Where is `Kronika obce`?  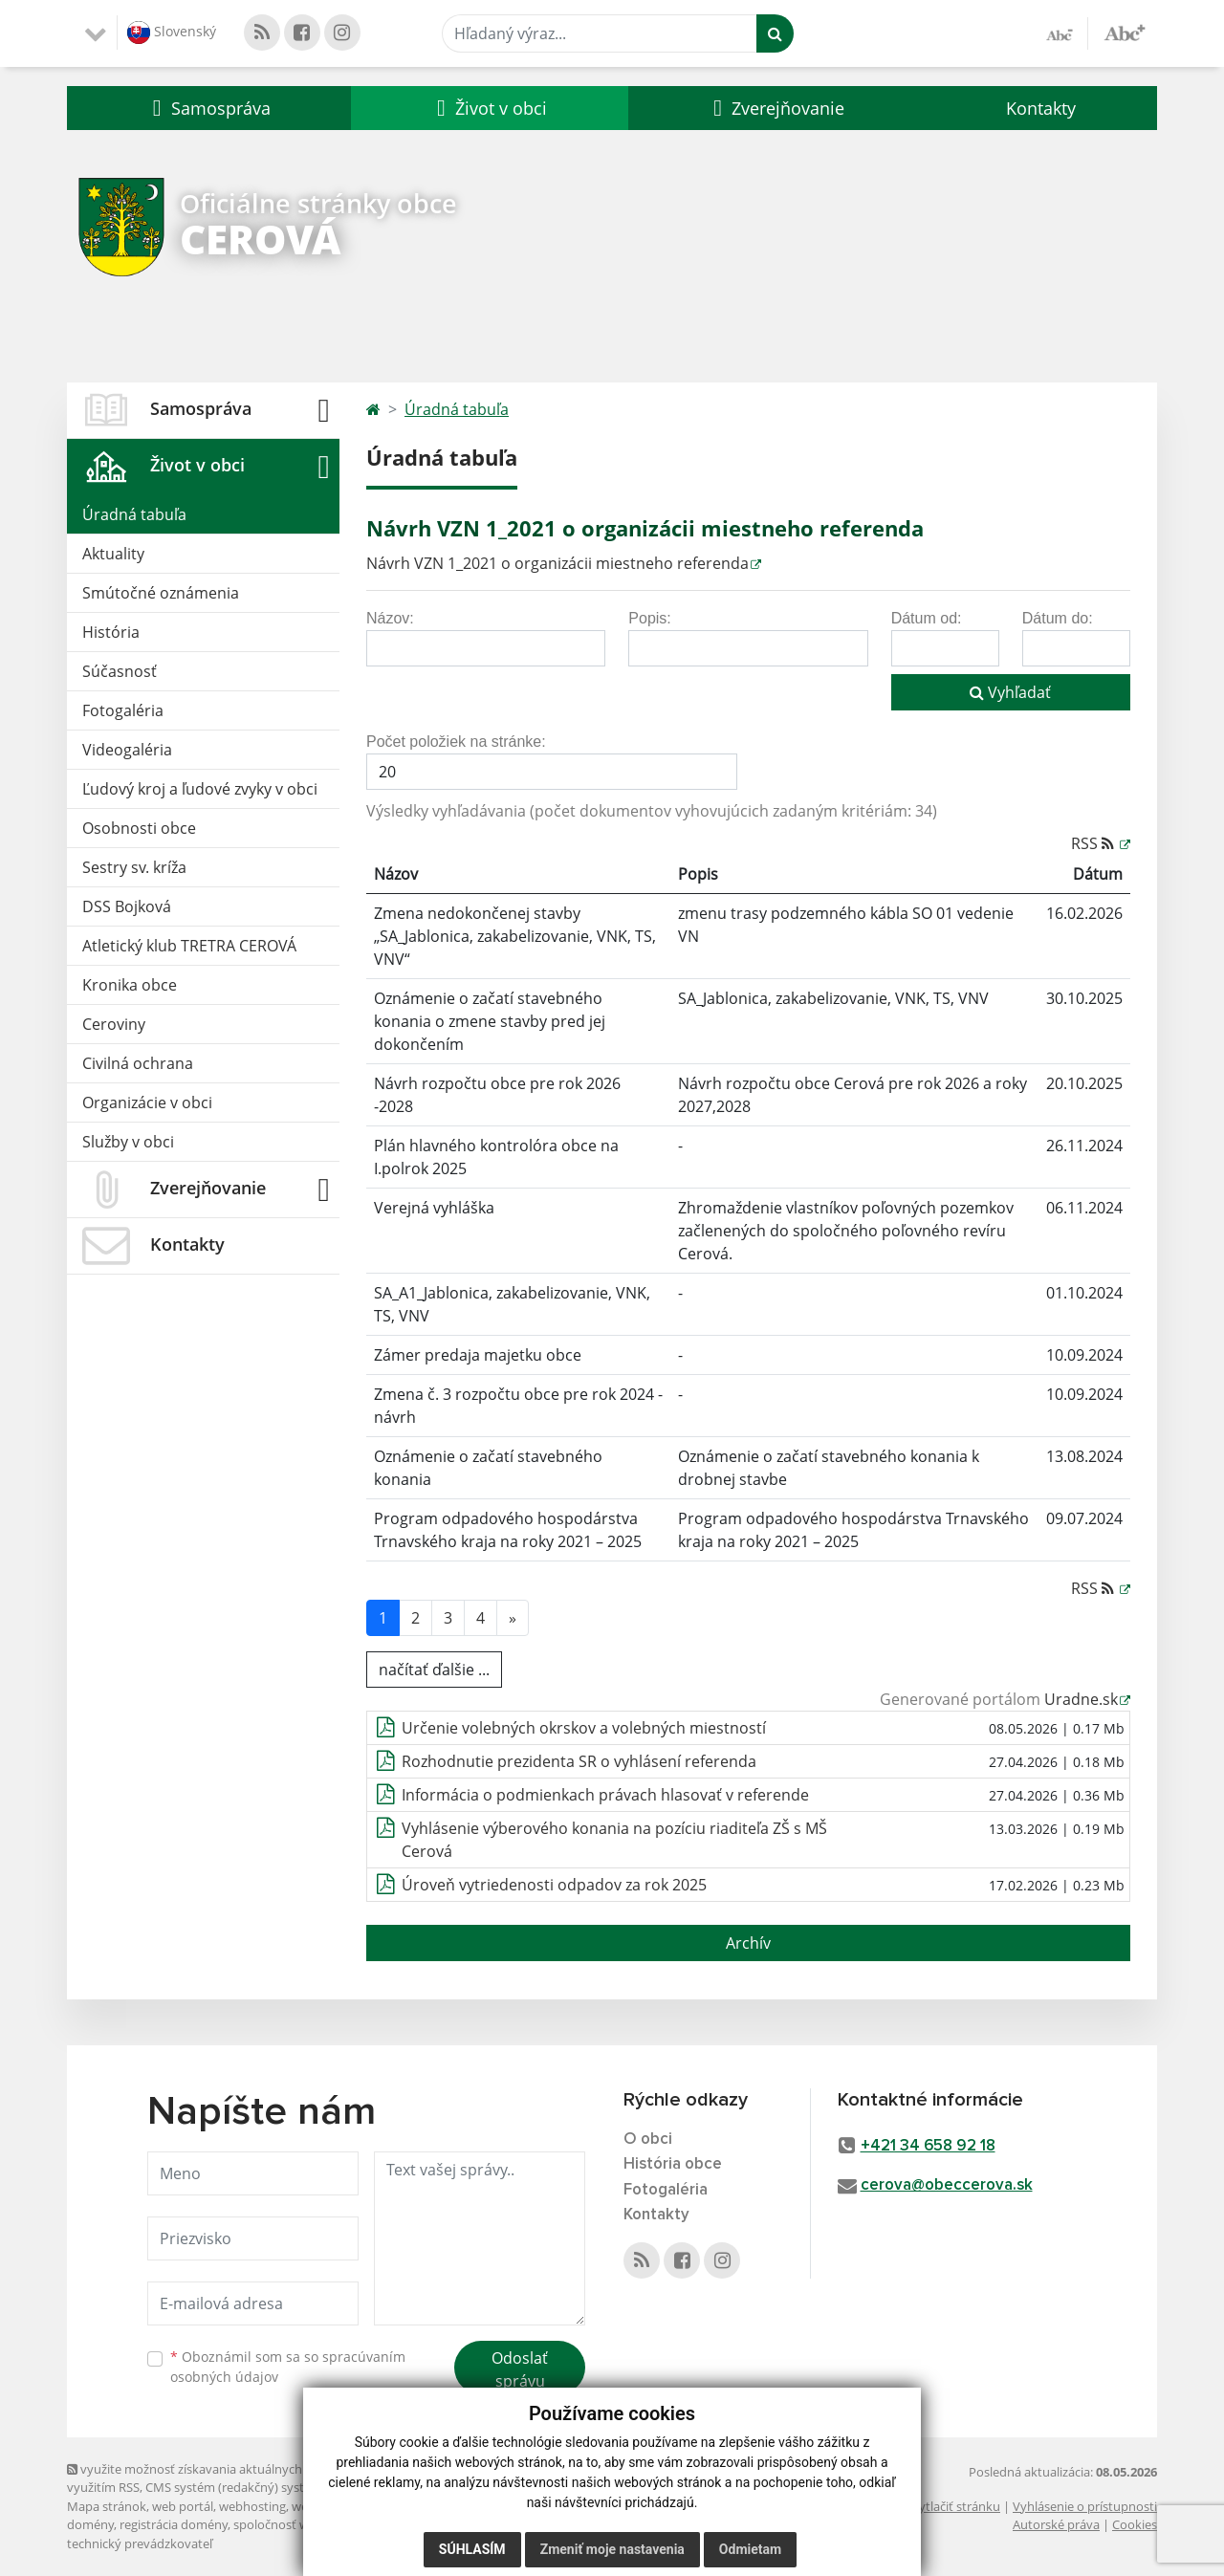
Kronika obce is located at coordinates (129, 984).